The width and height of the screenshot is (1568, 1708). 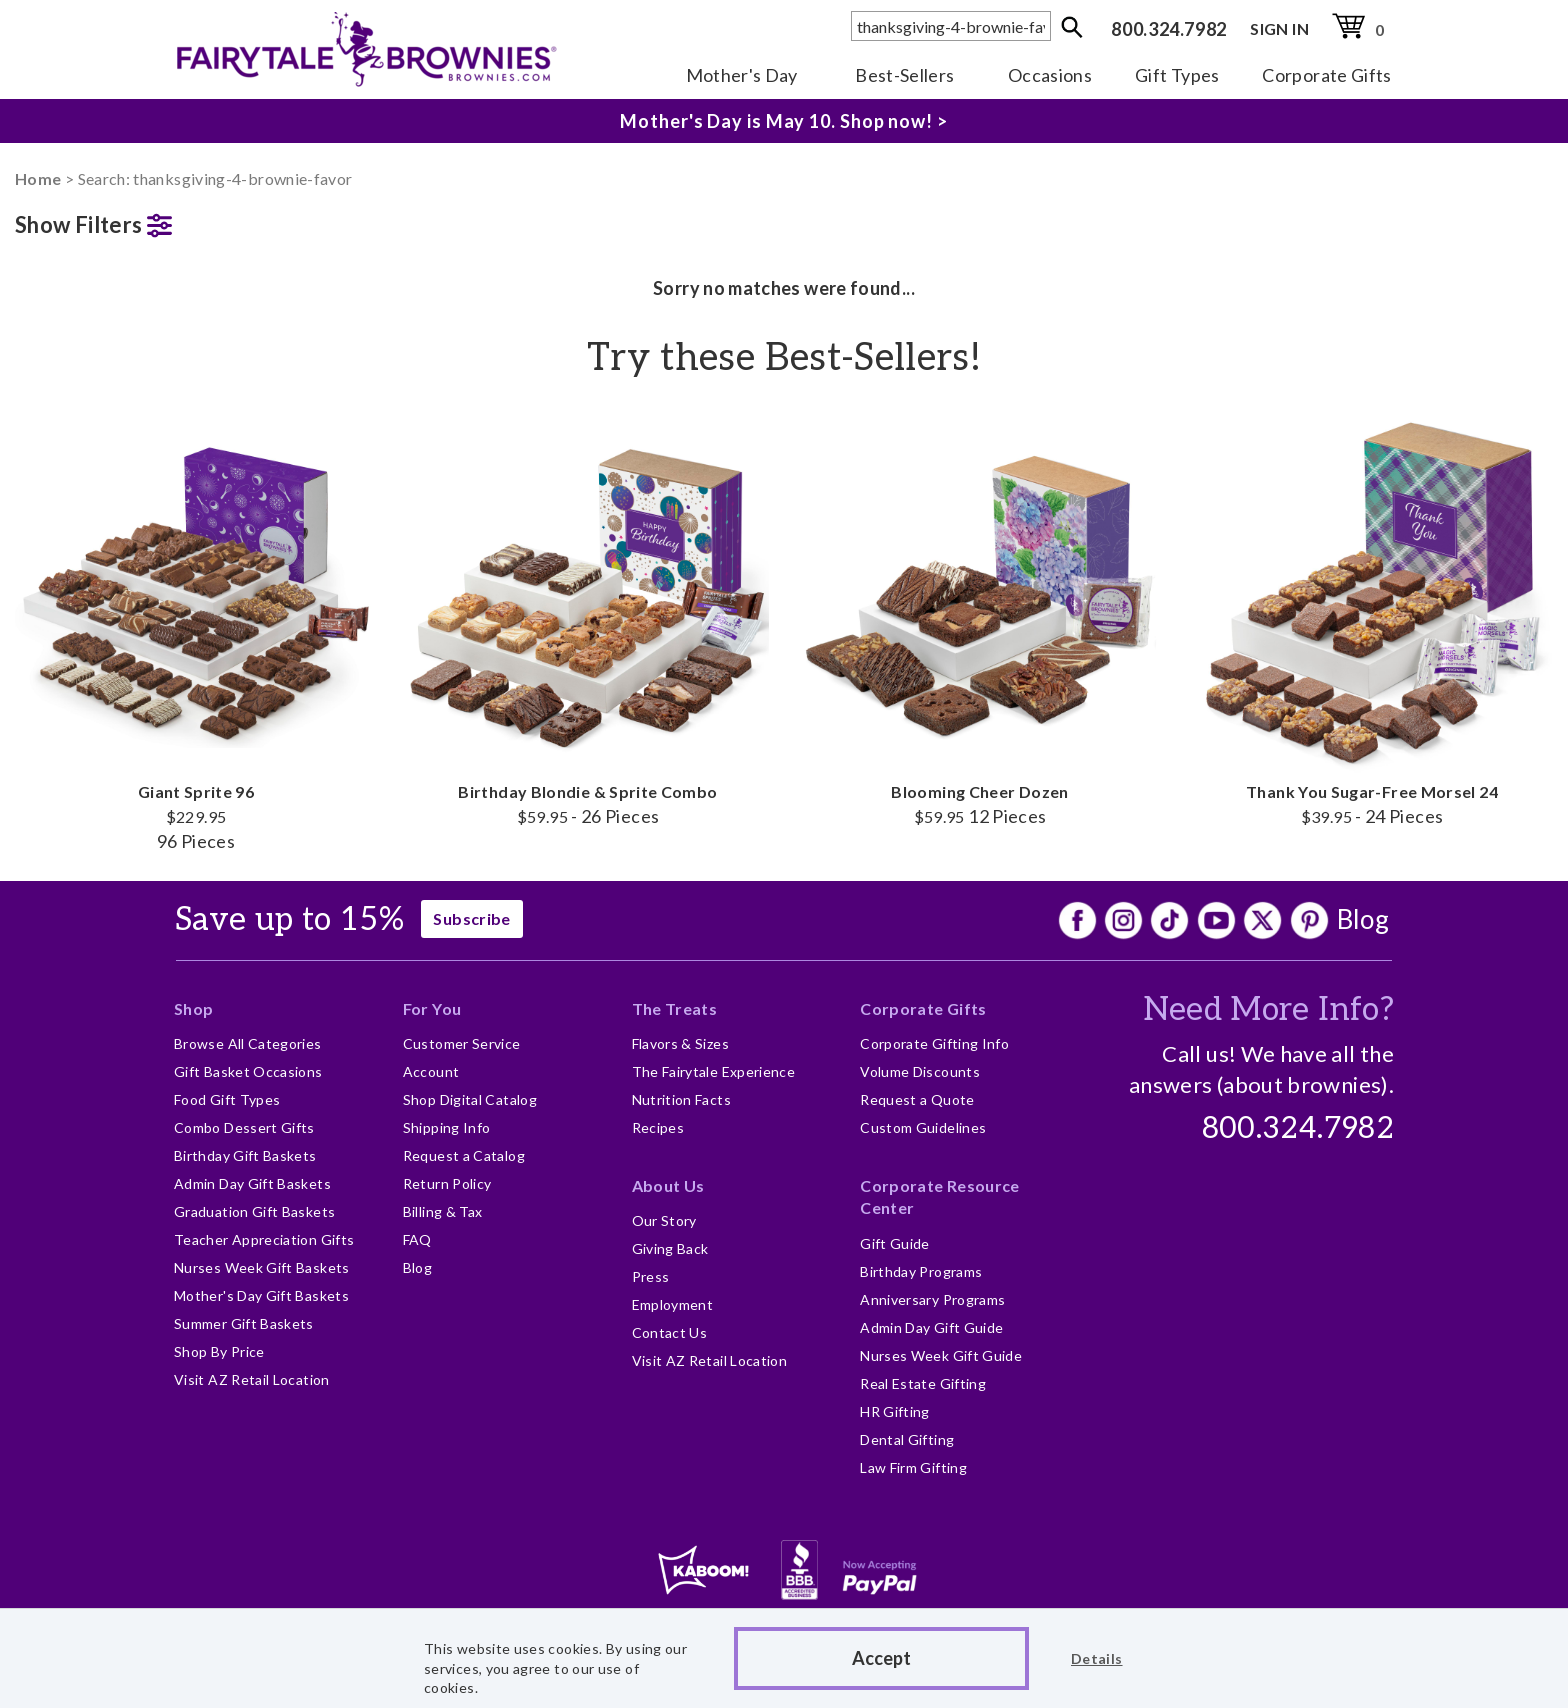 I want to click on Thank You Sugar-Free Morsel 24, so click(x=1372, y=619).